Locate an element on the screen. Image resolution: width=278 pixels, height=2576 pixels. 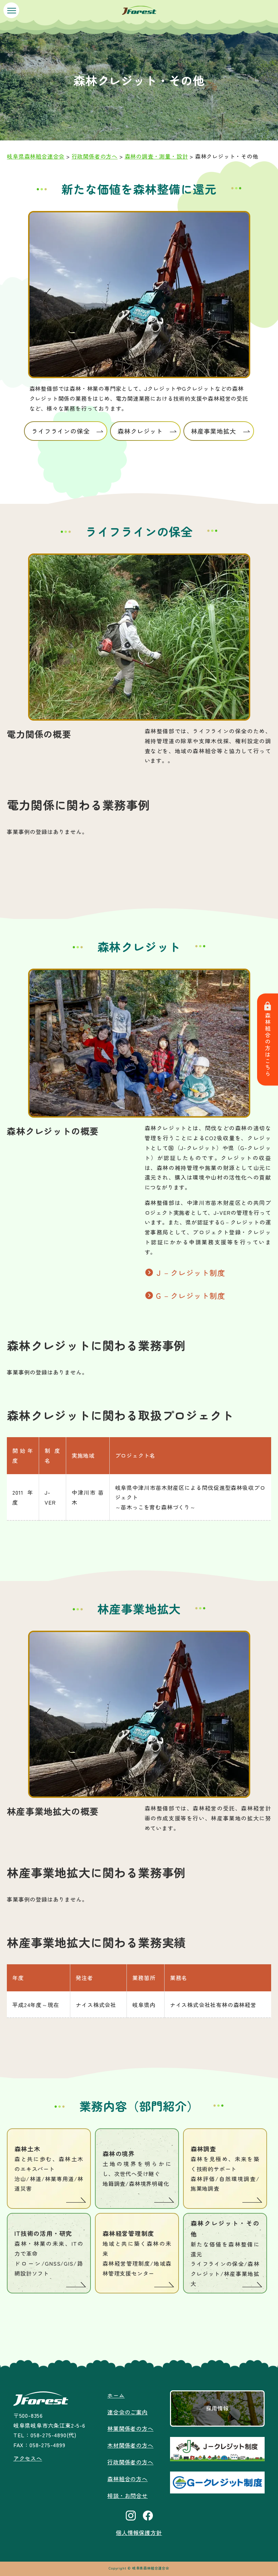
森林の境界 is located at coordinates (136, 2169).